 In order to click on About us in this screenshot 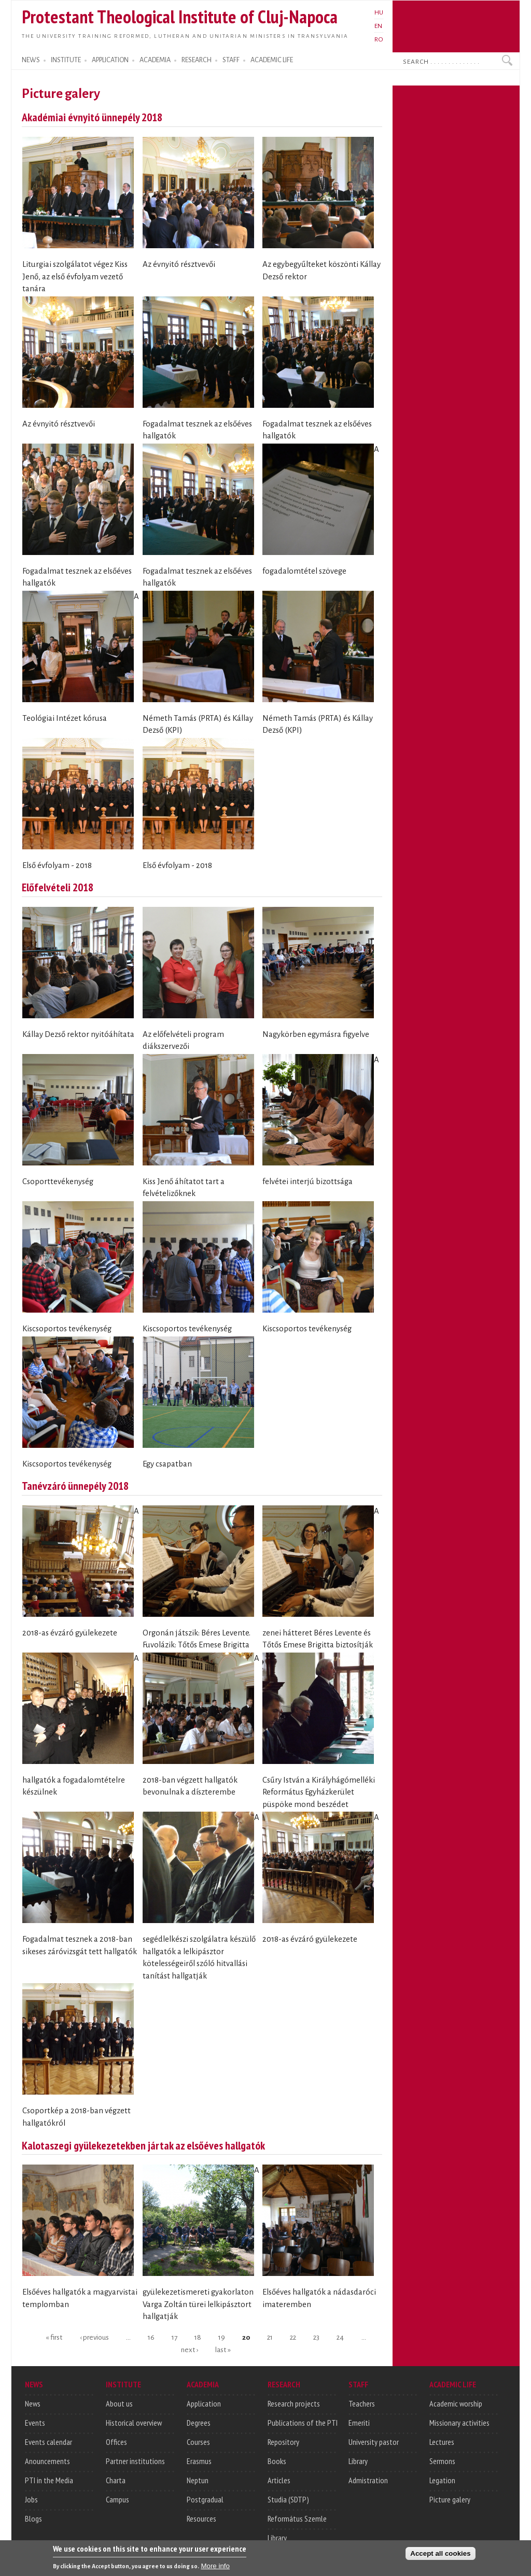, I will do `click(119, 2403)`.